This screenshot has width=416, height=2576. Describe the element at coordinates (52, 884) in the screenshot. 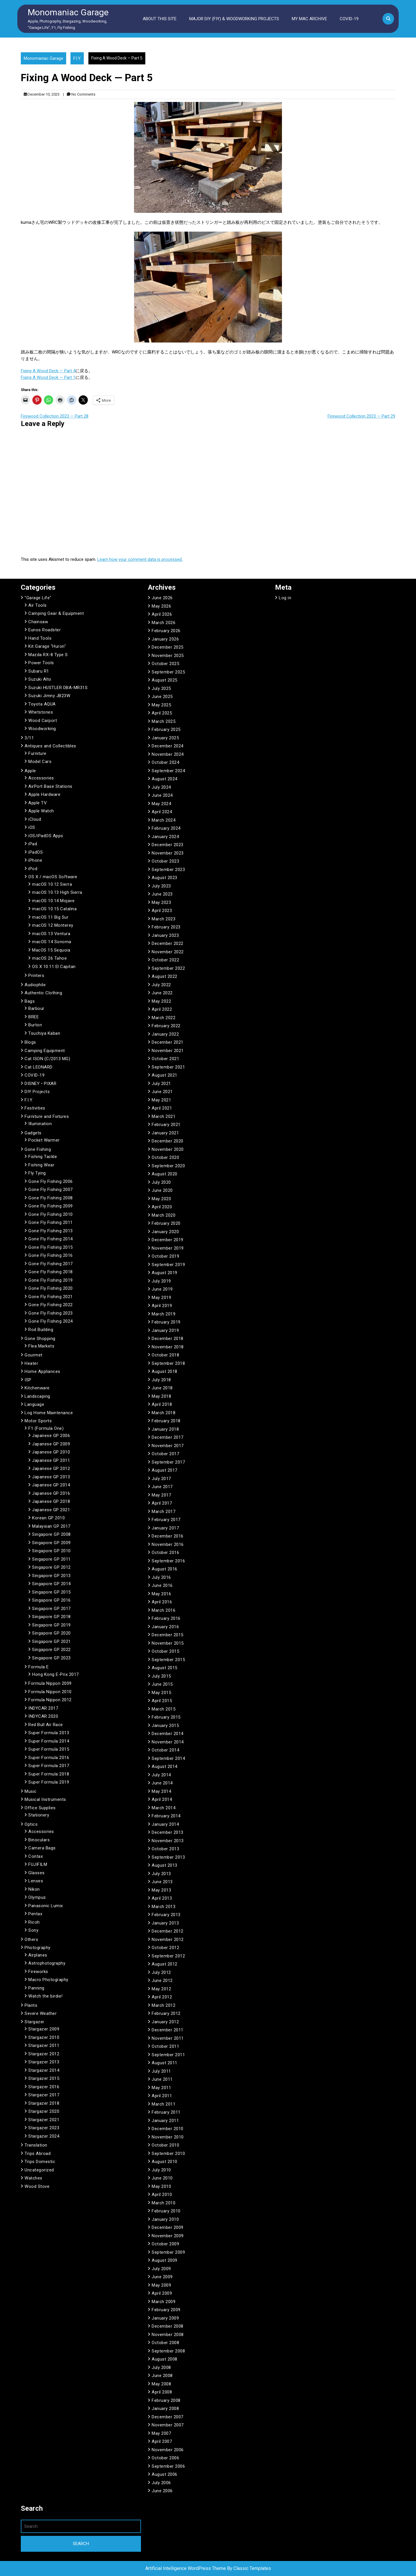

I see `macOS 10.12 Sierra` at that location.